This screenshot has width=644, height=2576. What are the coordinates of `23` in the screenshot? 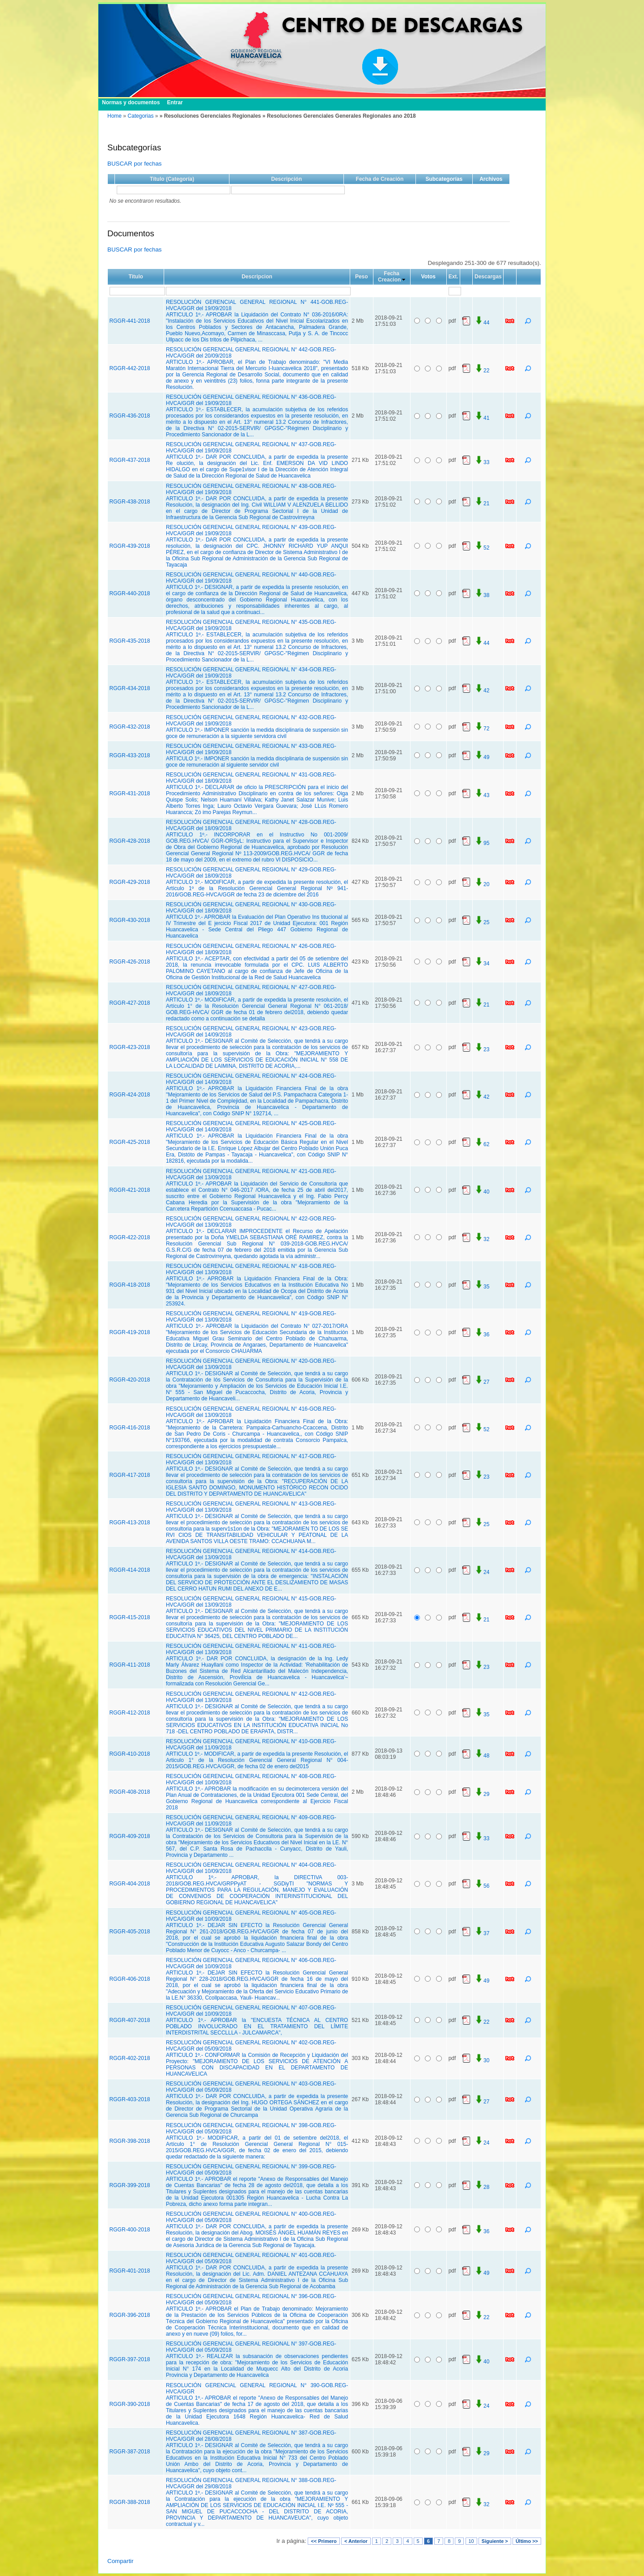 It's located at (482, 1049).